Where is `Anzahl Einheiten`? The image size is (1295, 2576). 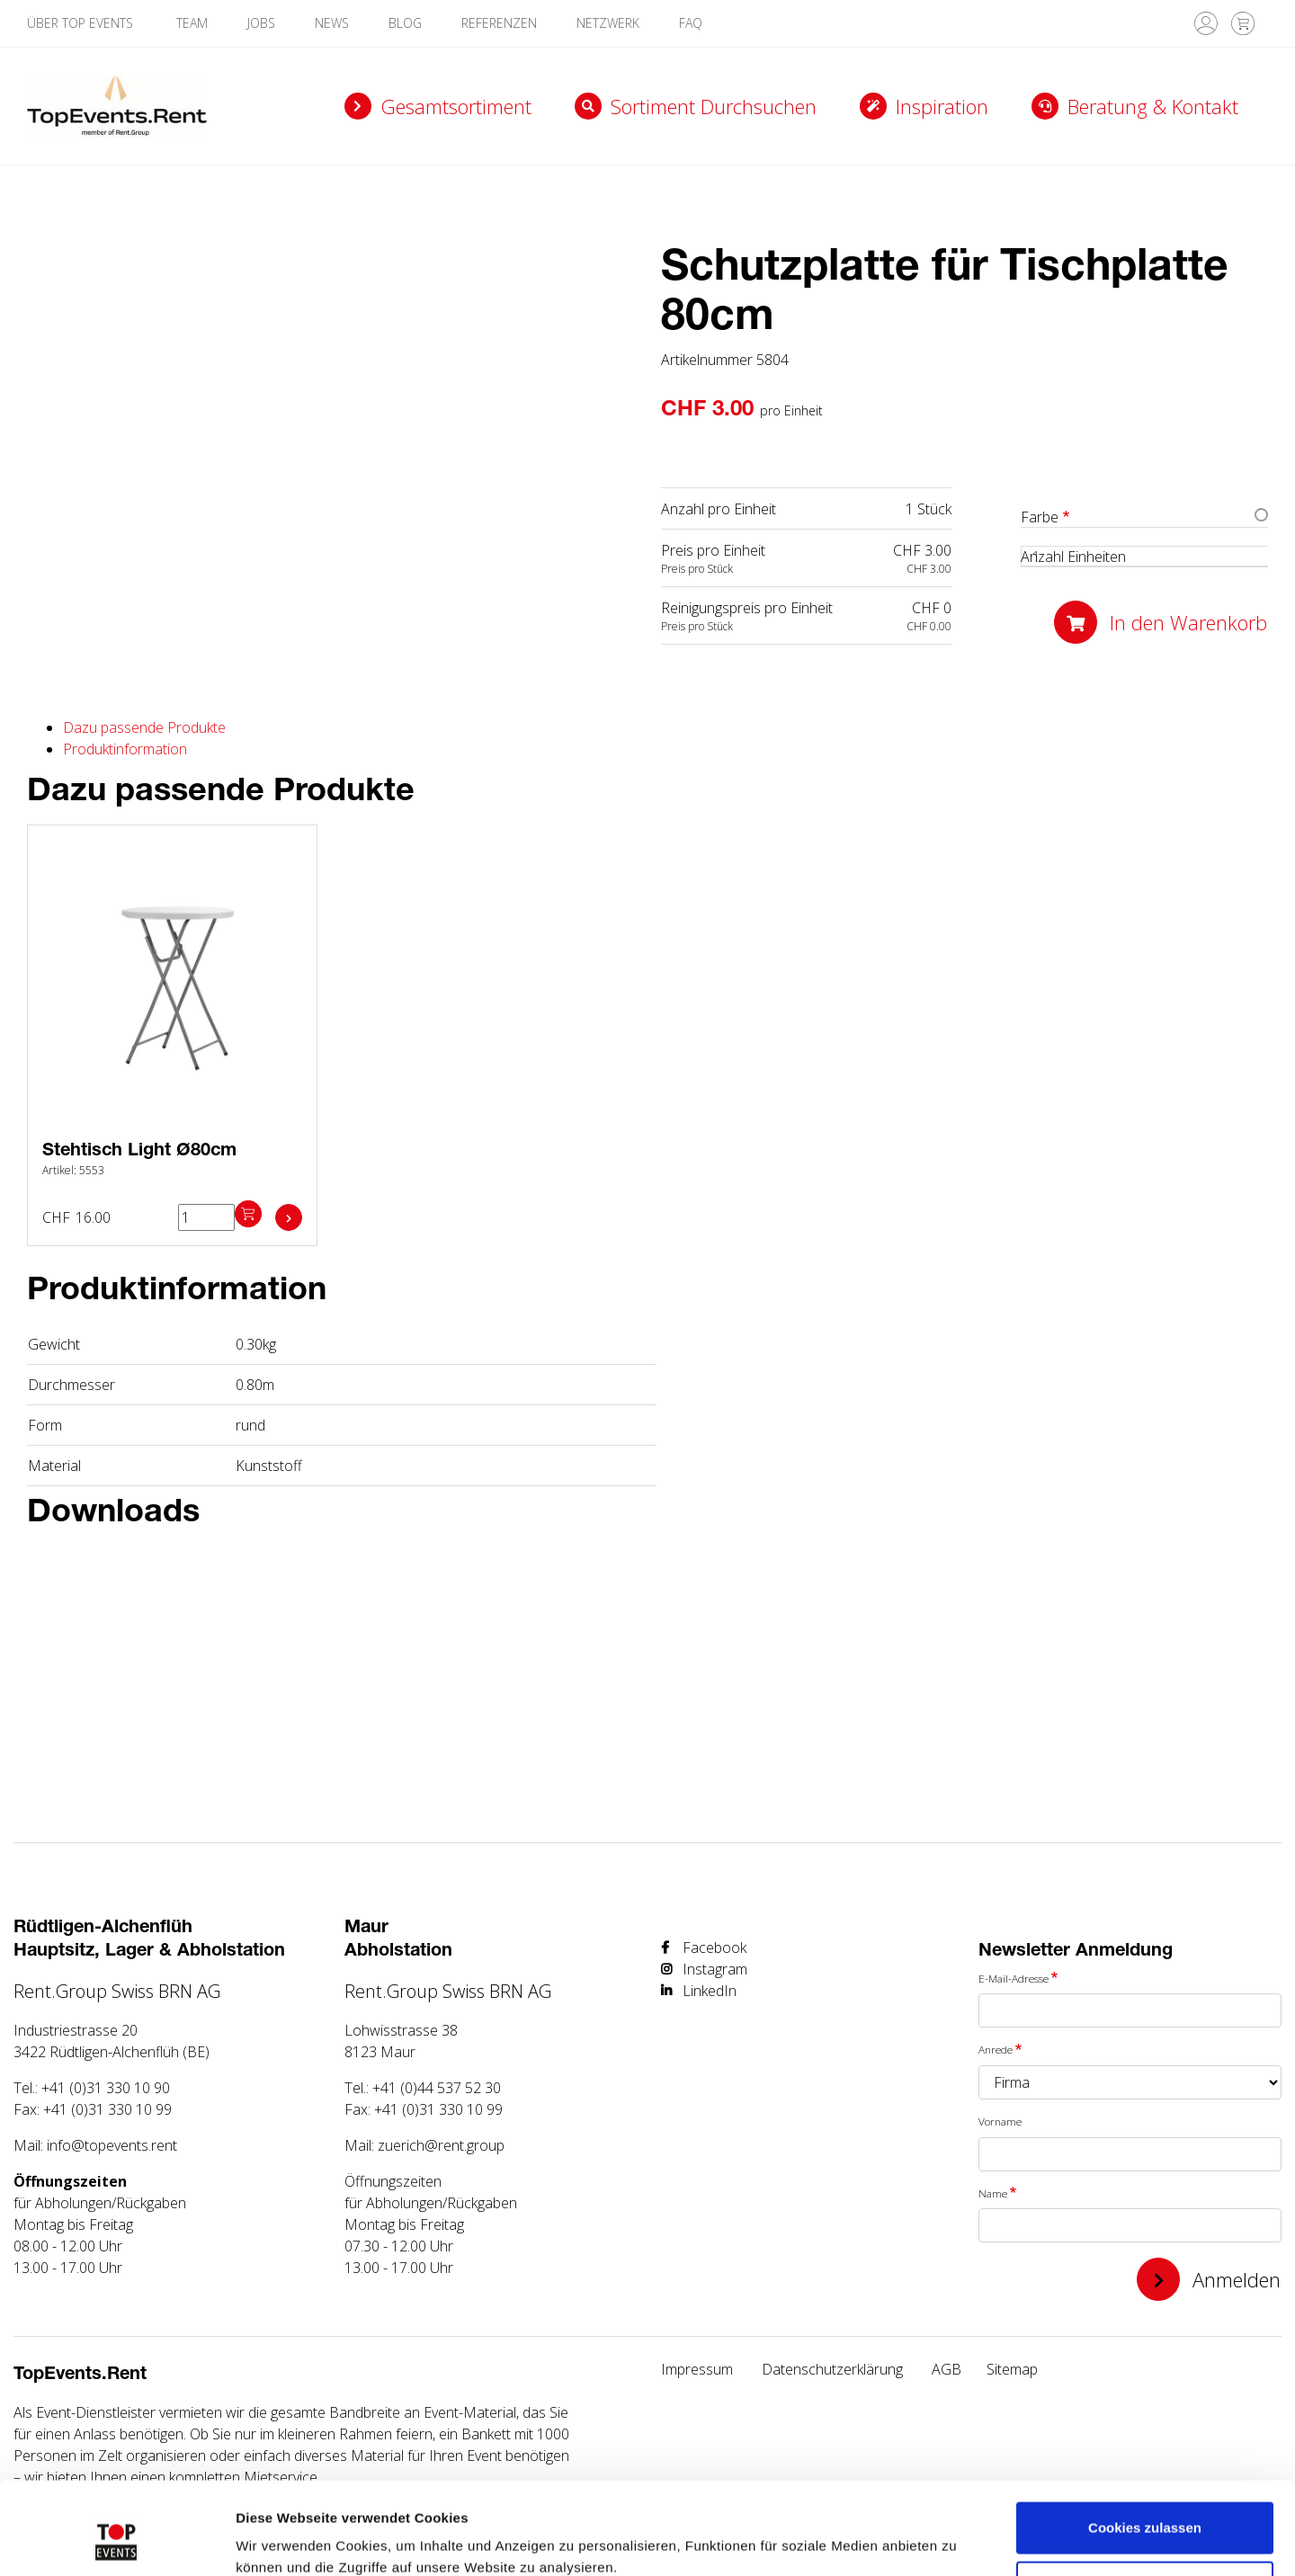
Anzahl Einheiten is located at coordinates (1073, 556).